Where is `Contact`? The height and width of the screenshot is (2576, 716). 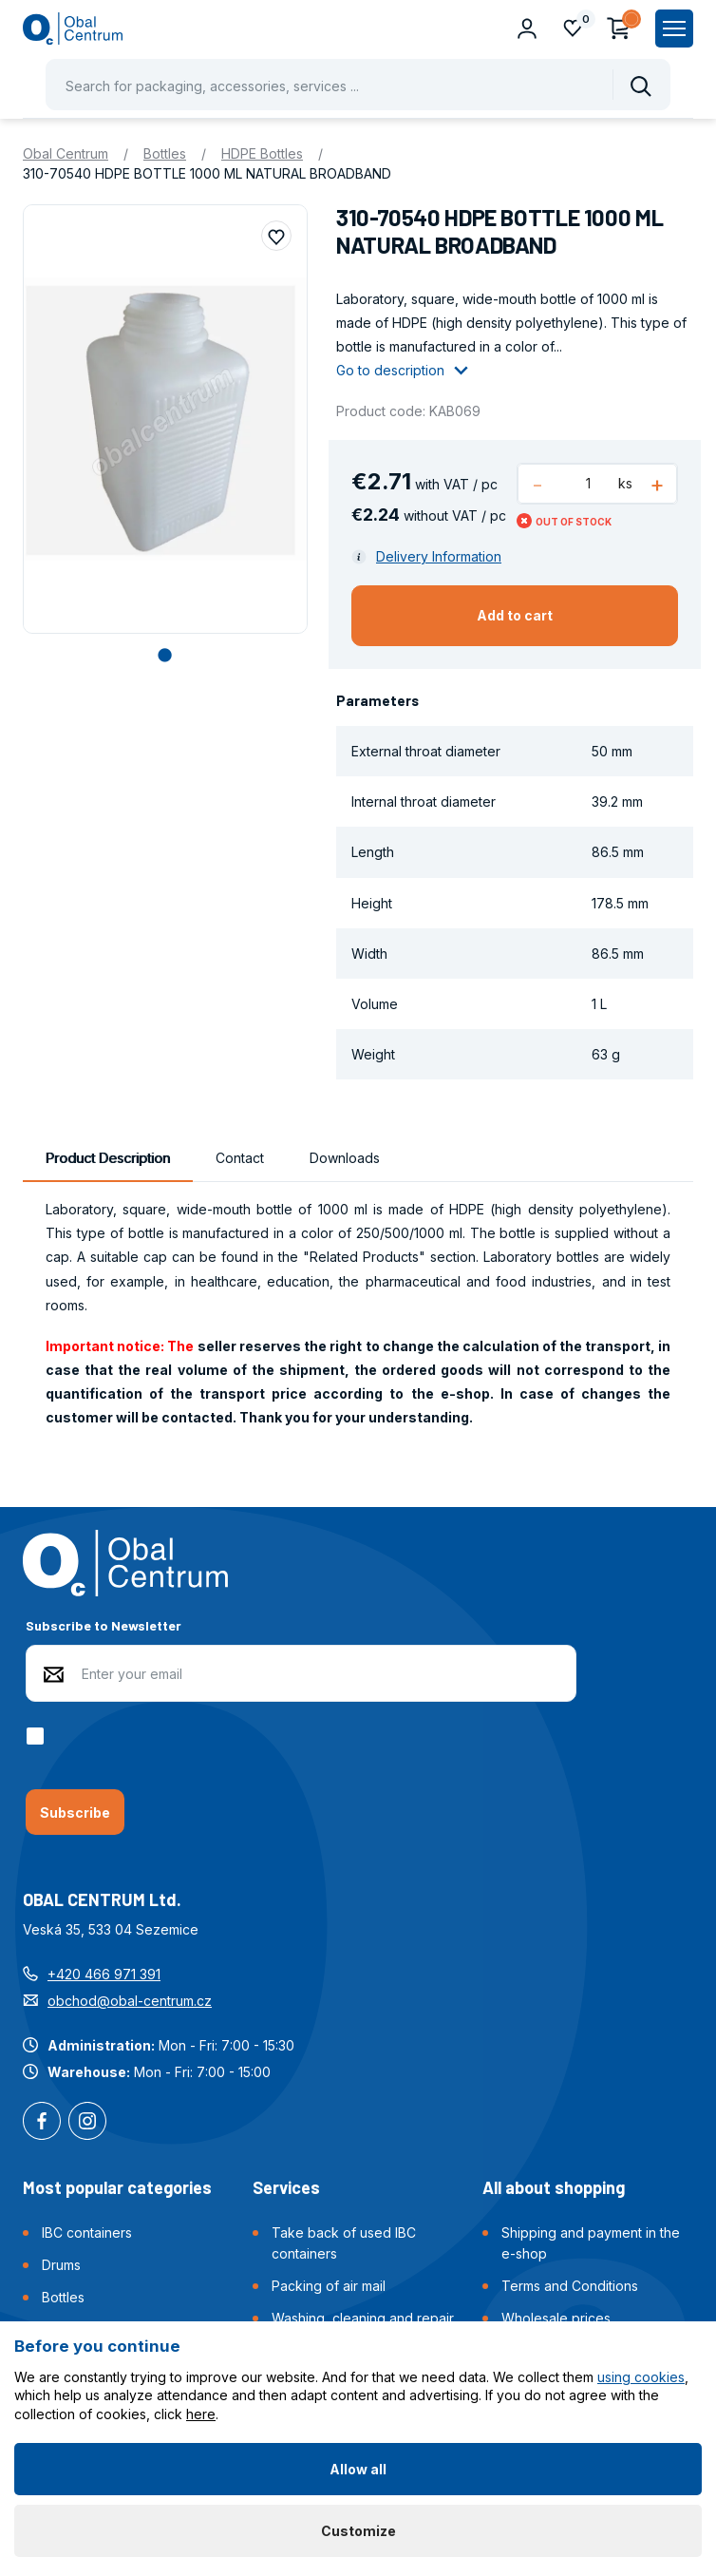
Contact is located at coordinates (240, 1158).